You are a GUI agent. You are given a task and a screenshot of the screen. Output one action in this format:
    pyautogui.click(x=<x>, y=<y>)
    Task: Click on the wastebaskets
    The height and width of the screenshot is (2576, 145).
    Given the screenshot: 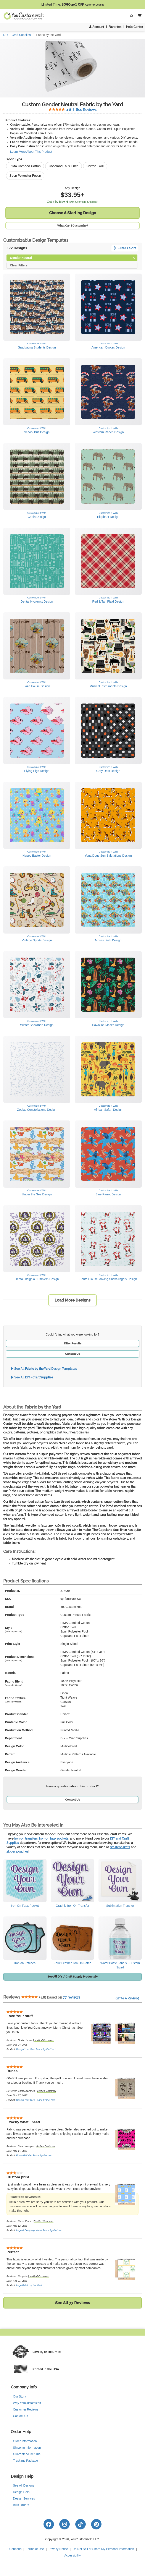 What is the action you would take?
    pyautogui.click(x=120, y=1847)
    